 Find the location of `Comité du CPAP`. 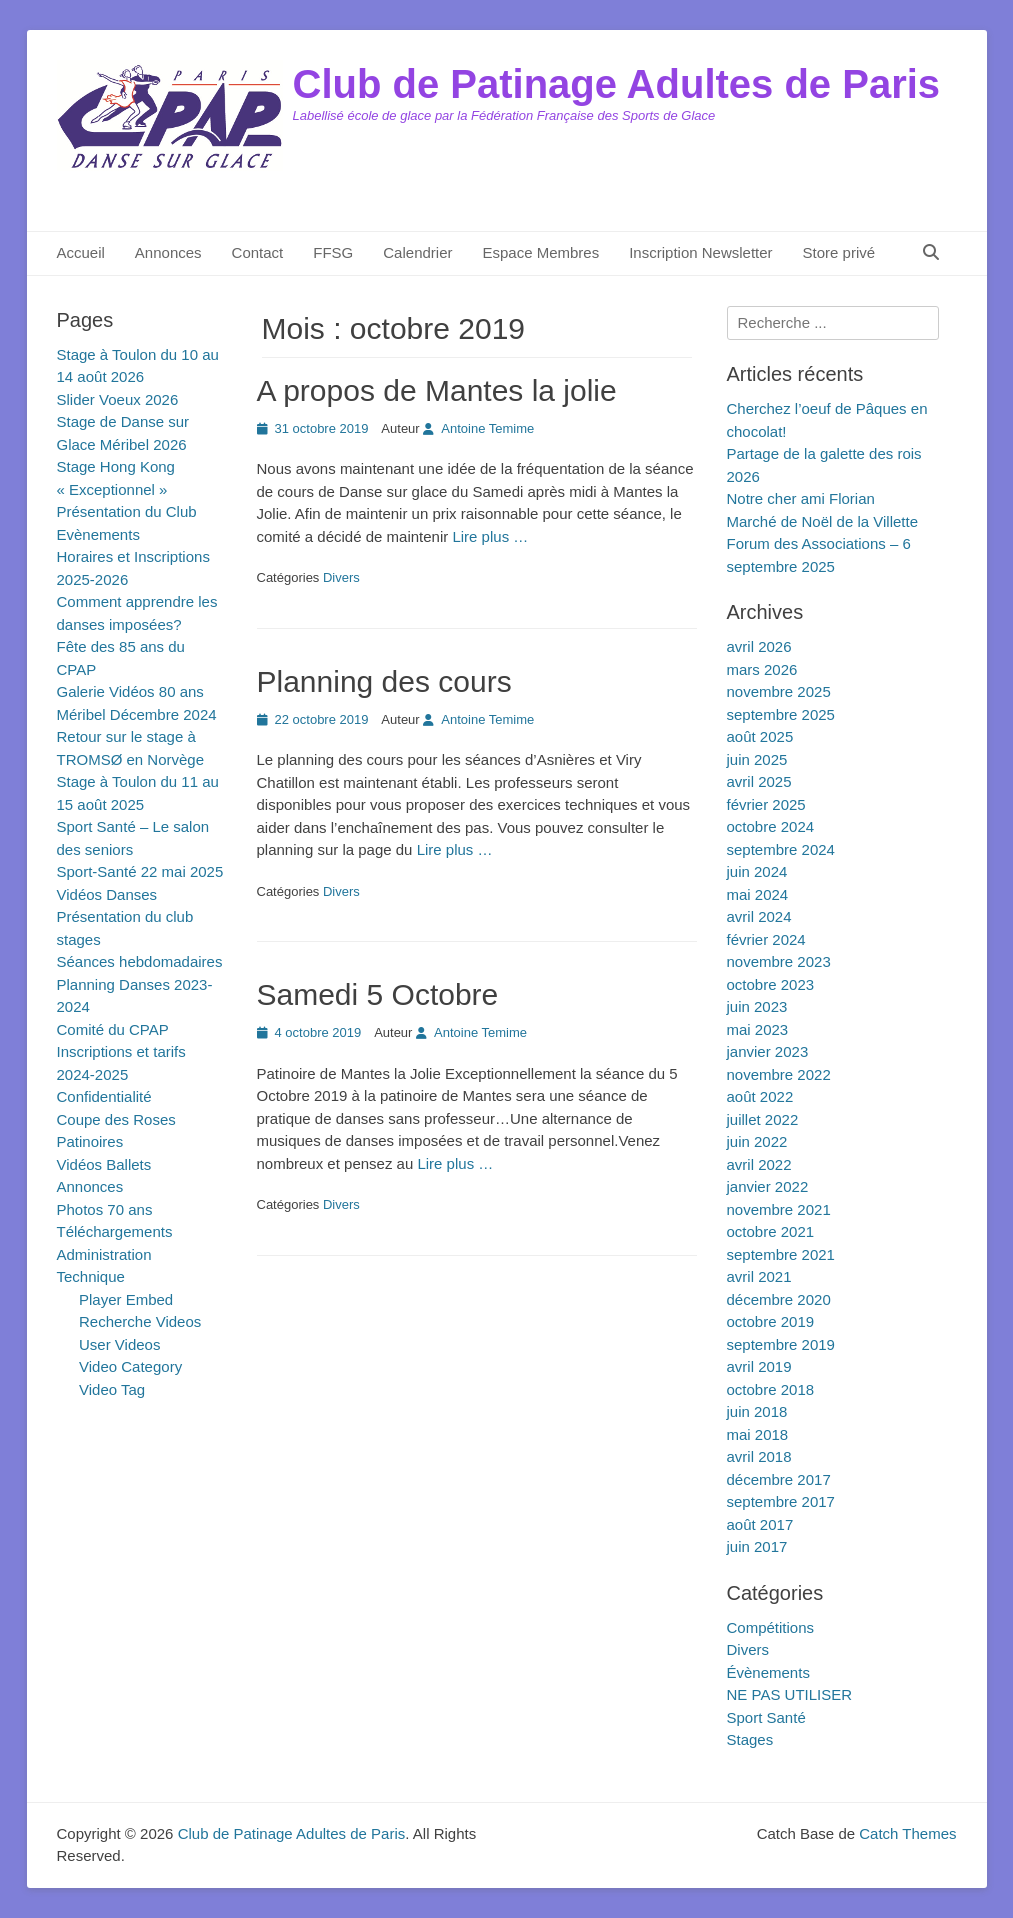

Comité du CPAP is located at coordinates (113, 1029).